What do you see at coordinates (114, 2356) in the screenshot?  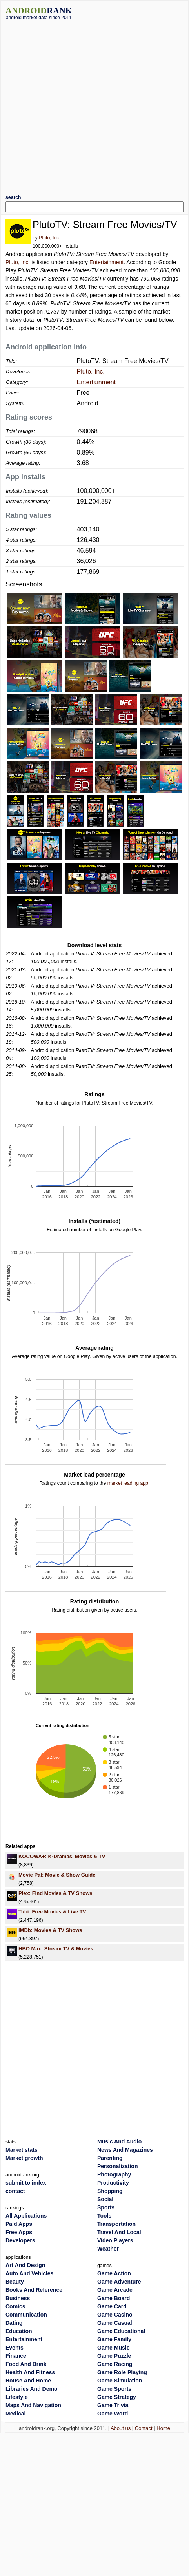 I see `Game Puzzle` at bounding box center [114, 2356].